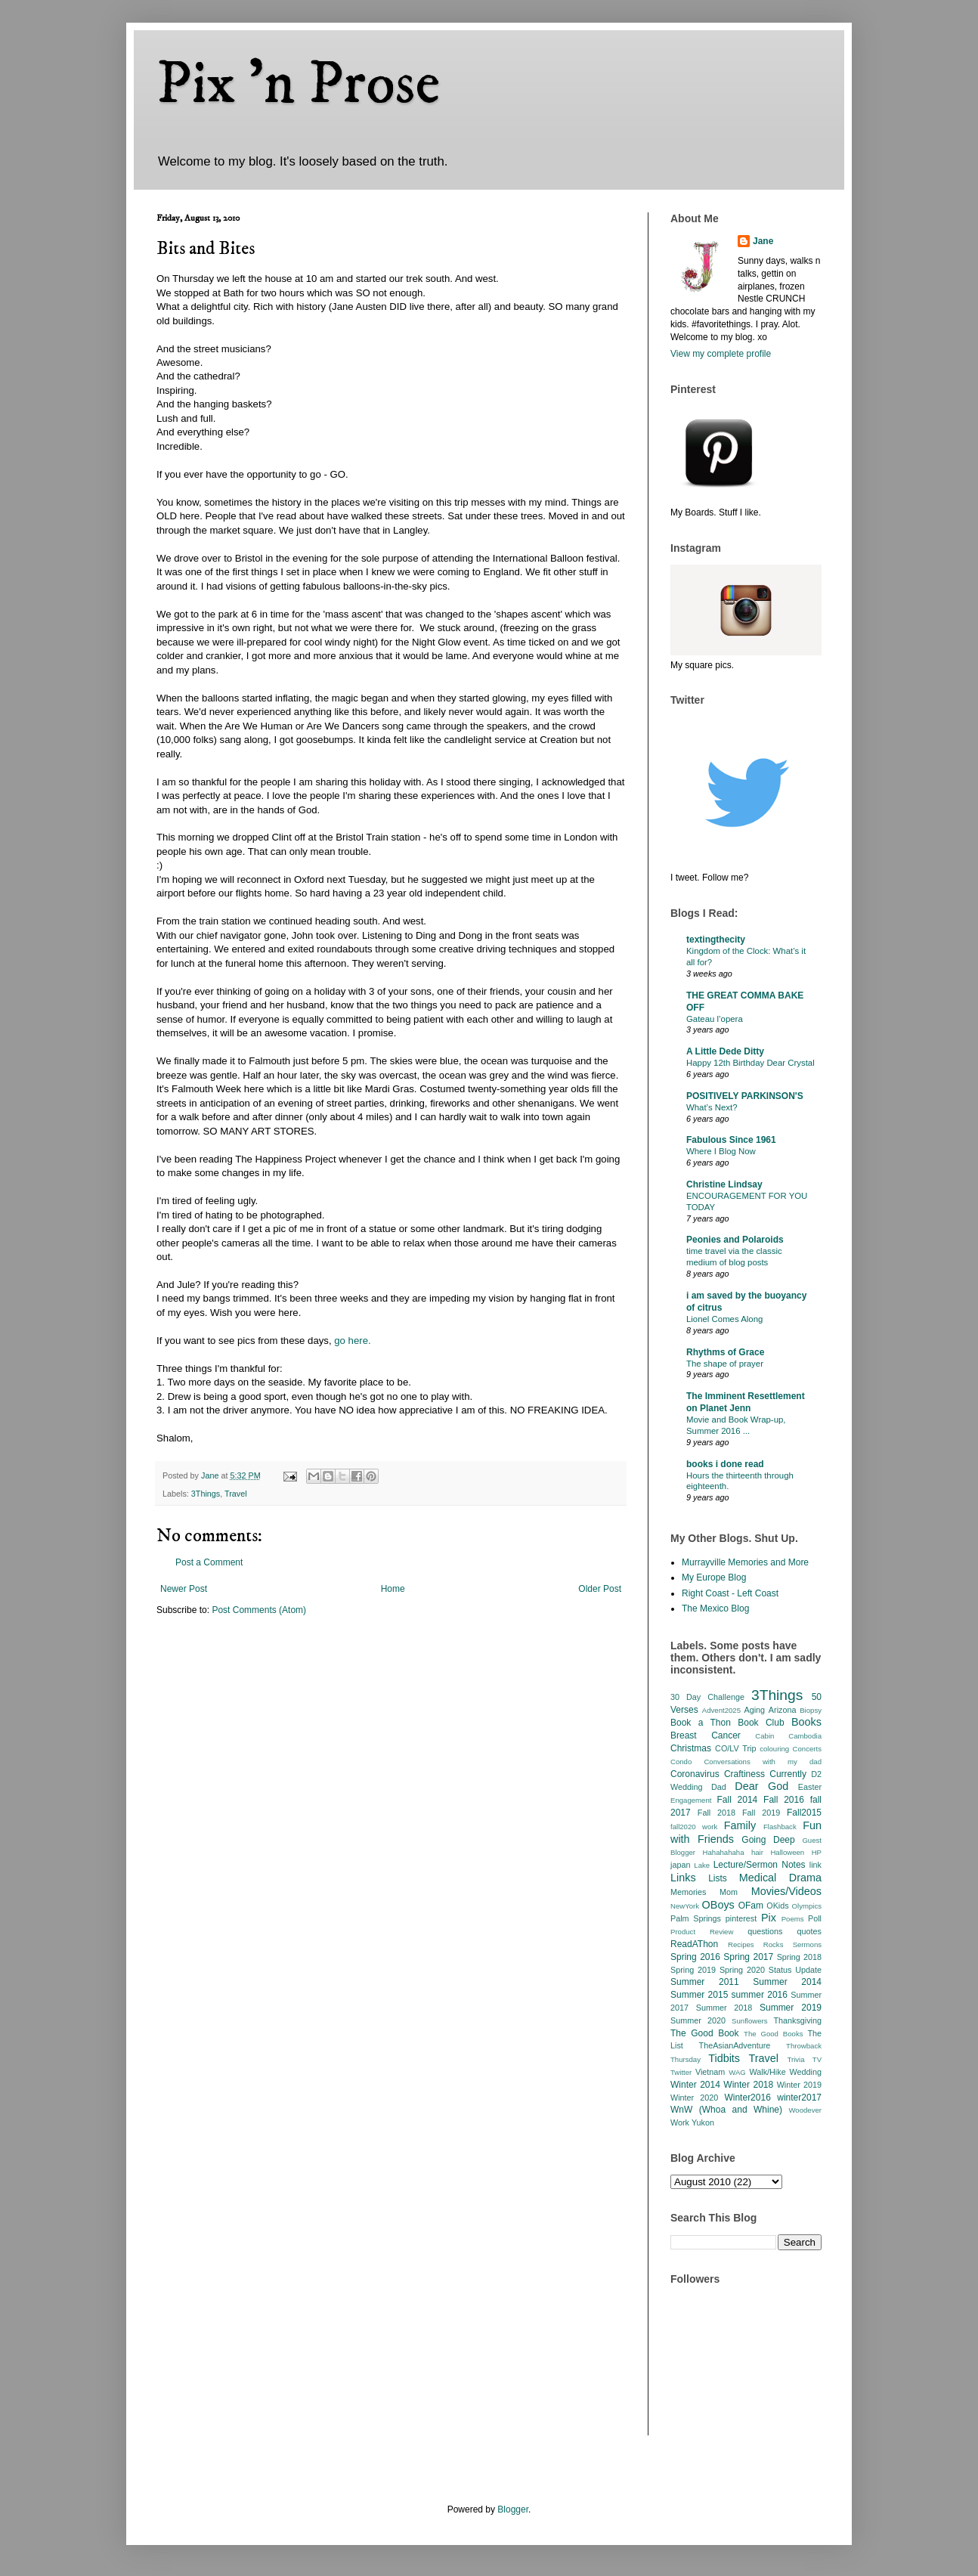  Describe the element at coordinates (725, 1464) in the screenshot. I see `books i done read` at that location.